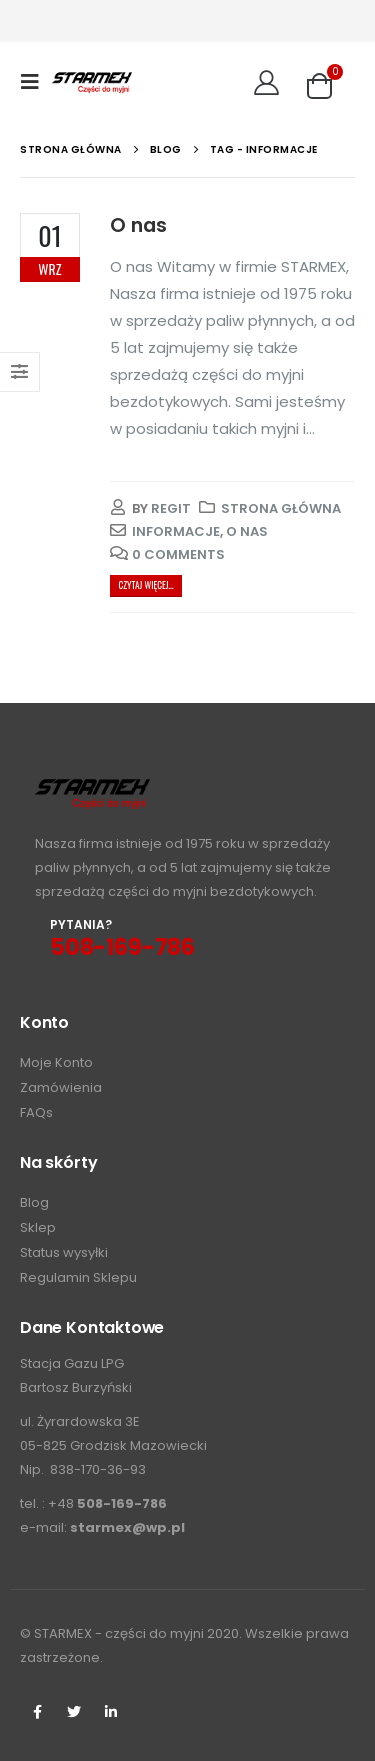 The width and height of the screenshot is (375, 1761). What do you see at coordinates (34, 1202) in the screenshot?
I see `Blog` at bounding box center [34, 1202].